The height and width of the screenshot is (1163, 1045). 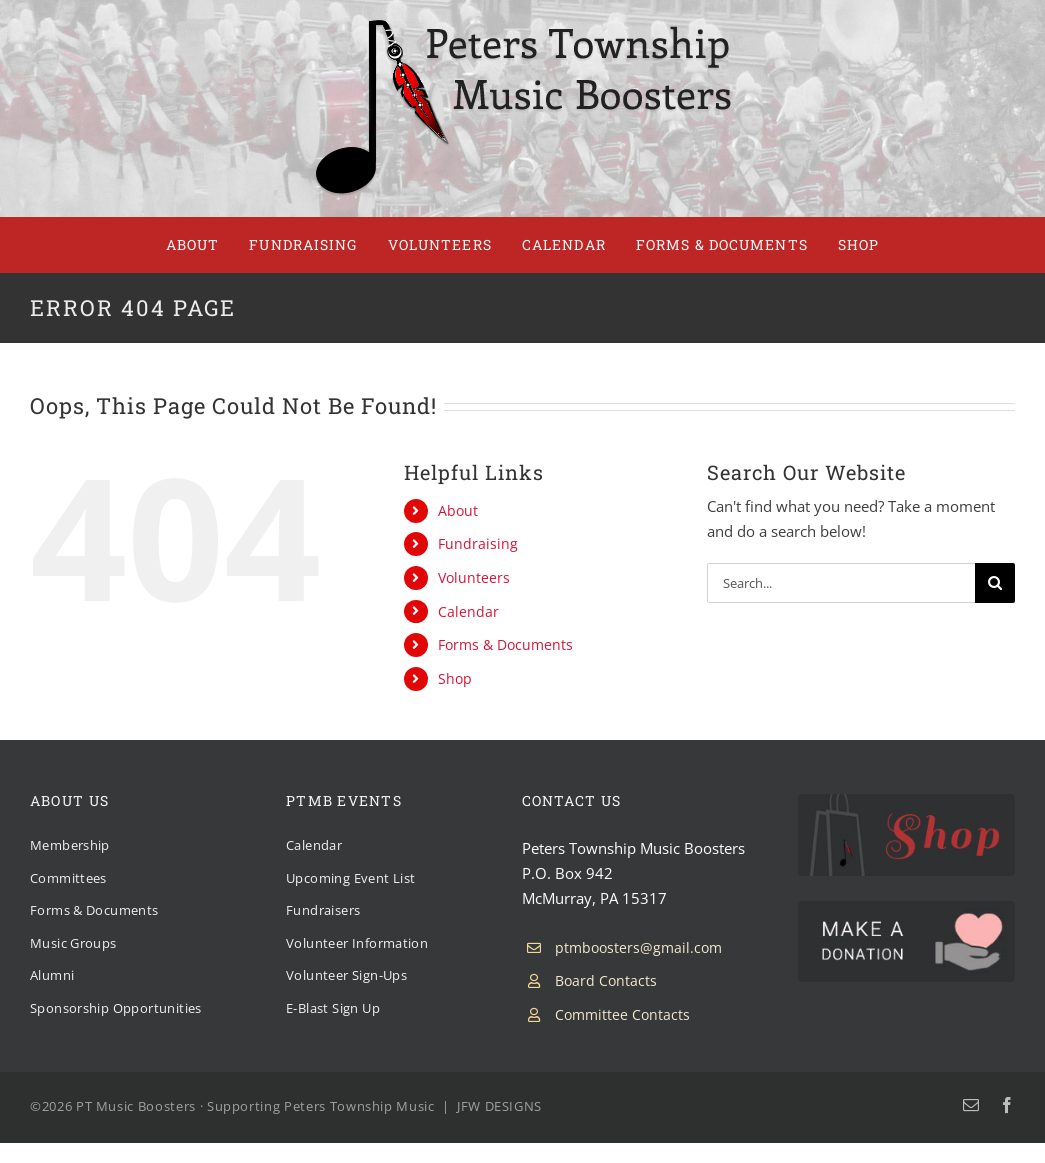 I want to click on Committee Contacts, so click(x=622, y=1014).